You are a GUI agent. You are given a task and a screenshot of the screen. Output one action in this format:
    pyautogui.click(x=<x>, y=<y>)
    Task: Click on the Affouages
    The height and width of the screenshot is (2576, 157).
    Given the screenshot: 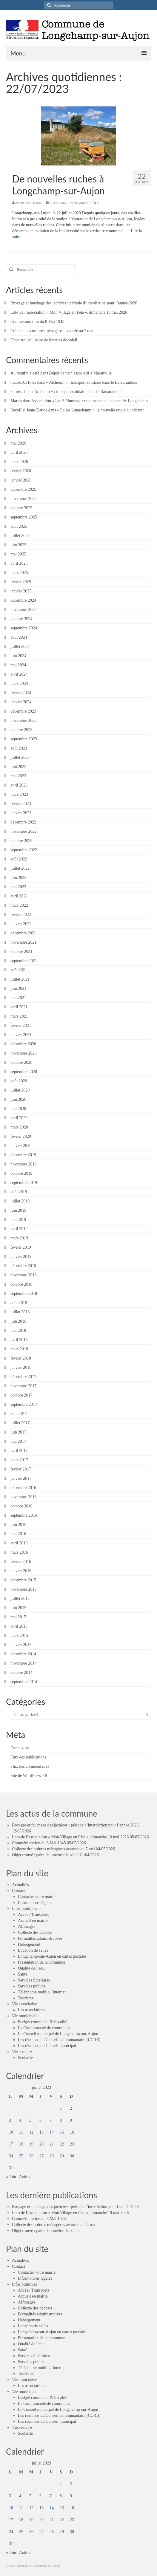 What is the action you would take?
    pyautogui.click(x=26, y=1926)
    